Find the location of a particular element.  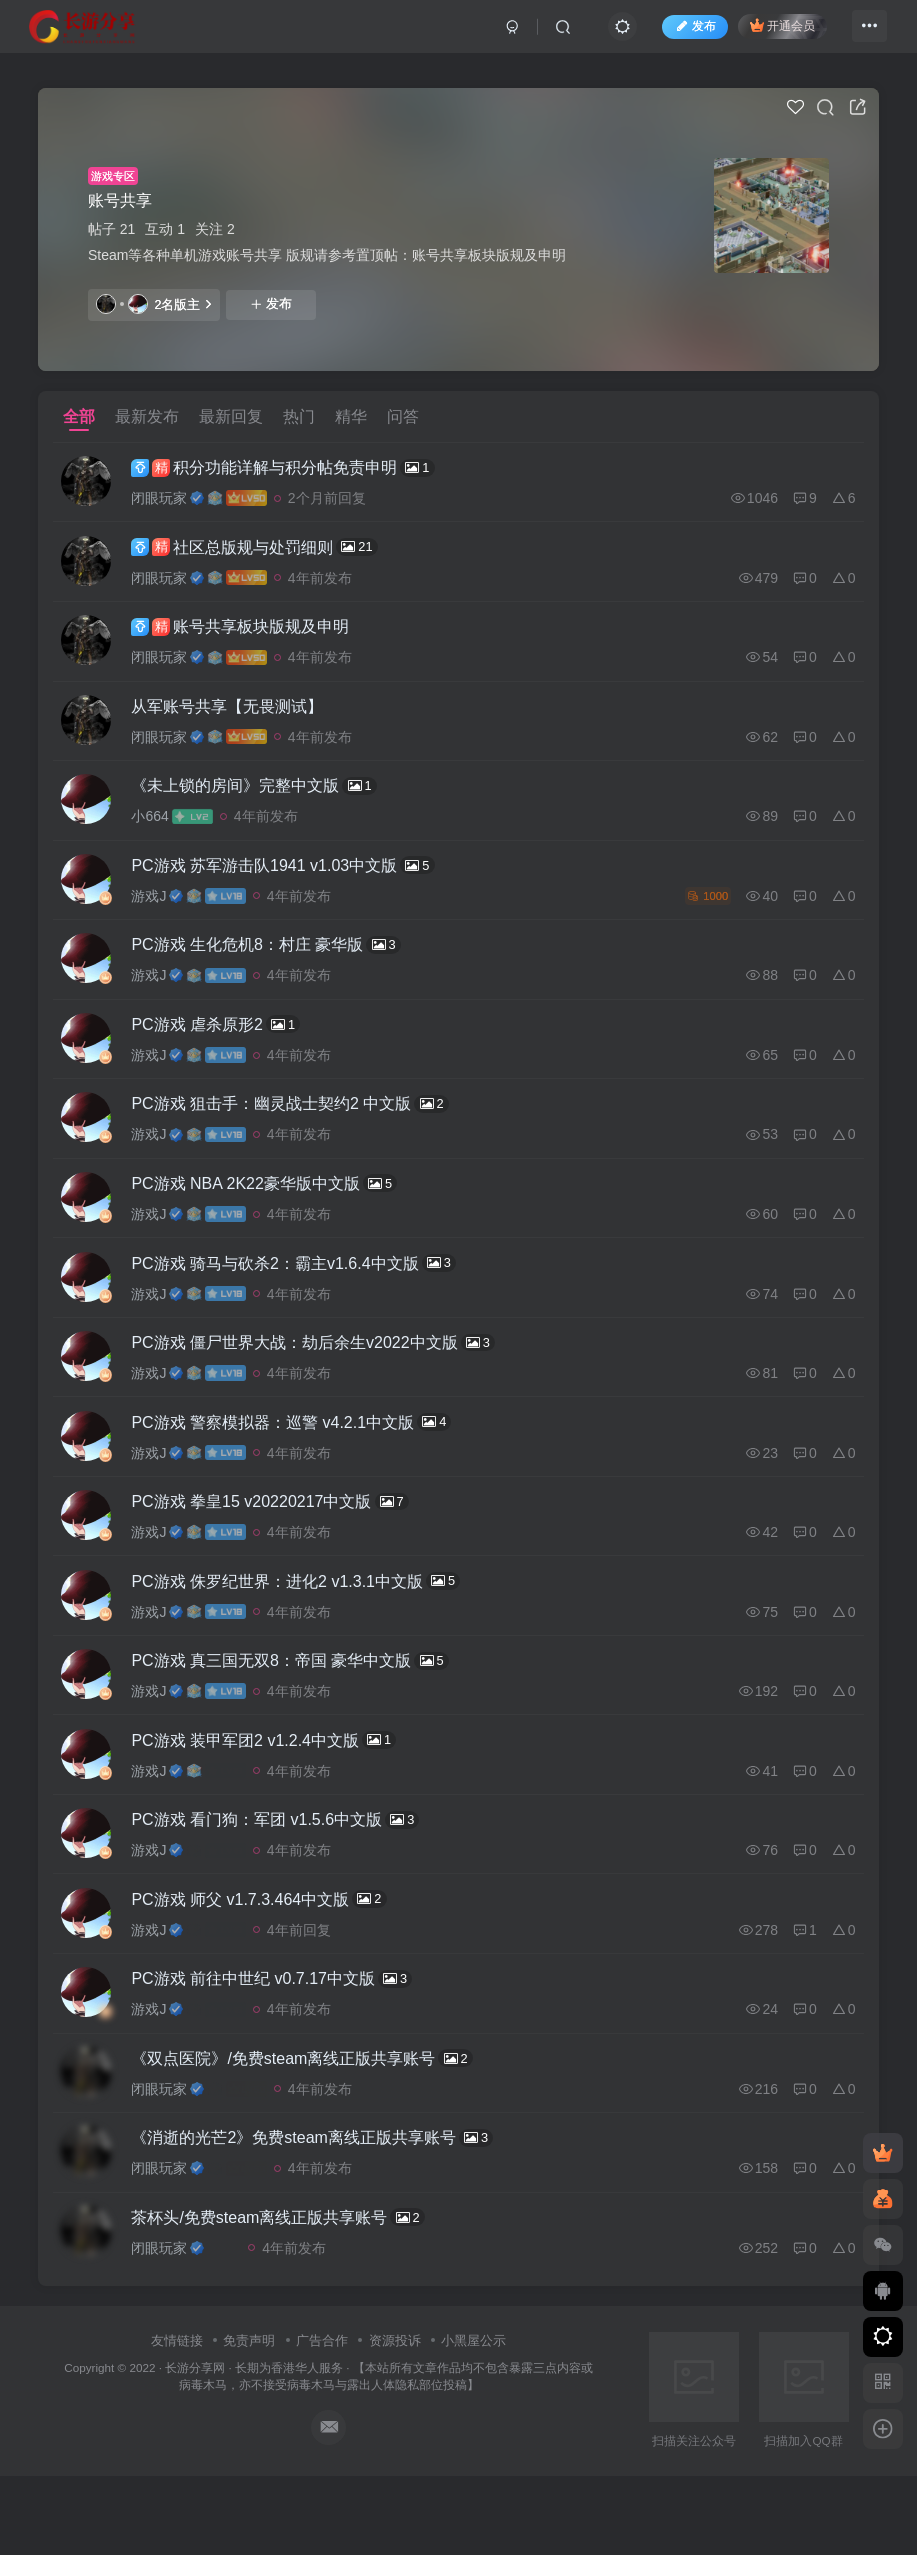

全部 is located at coordinates (79, 416).